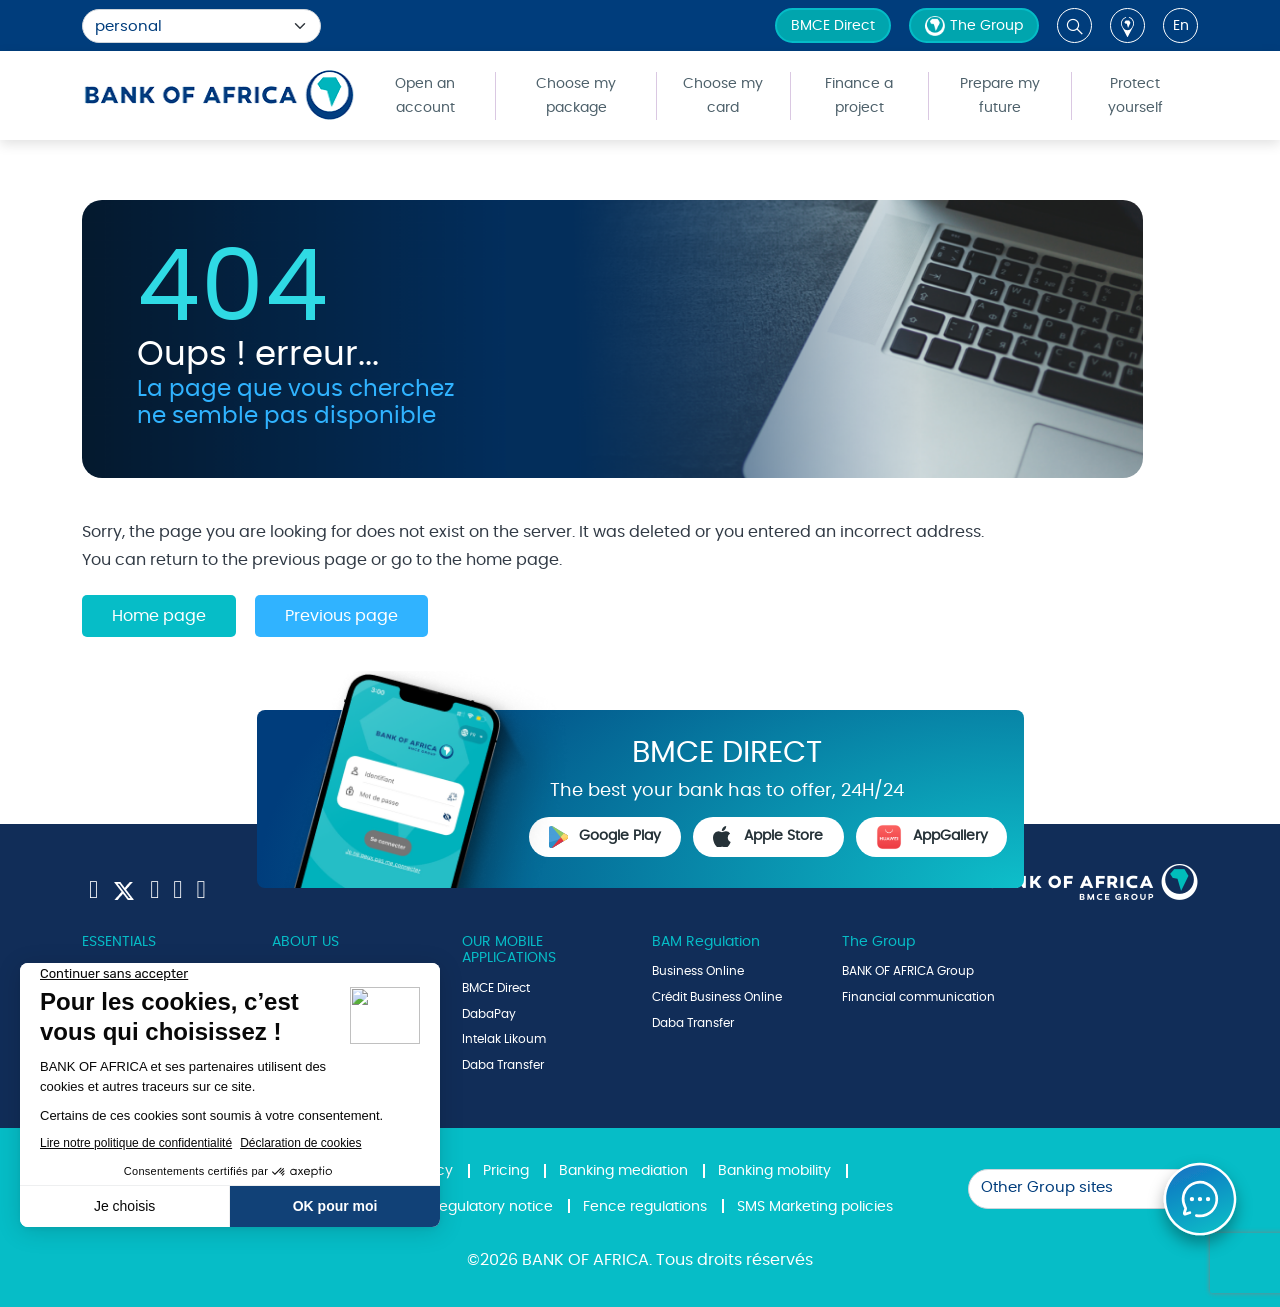  Describe the element at coordinates (503, 1065) in the screenshot. I see `Daba Transfer` at that location.